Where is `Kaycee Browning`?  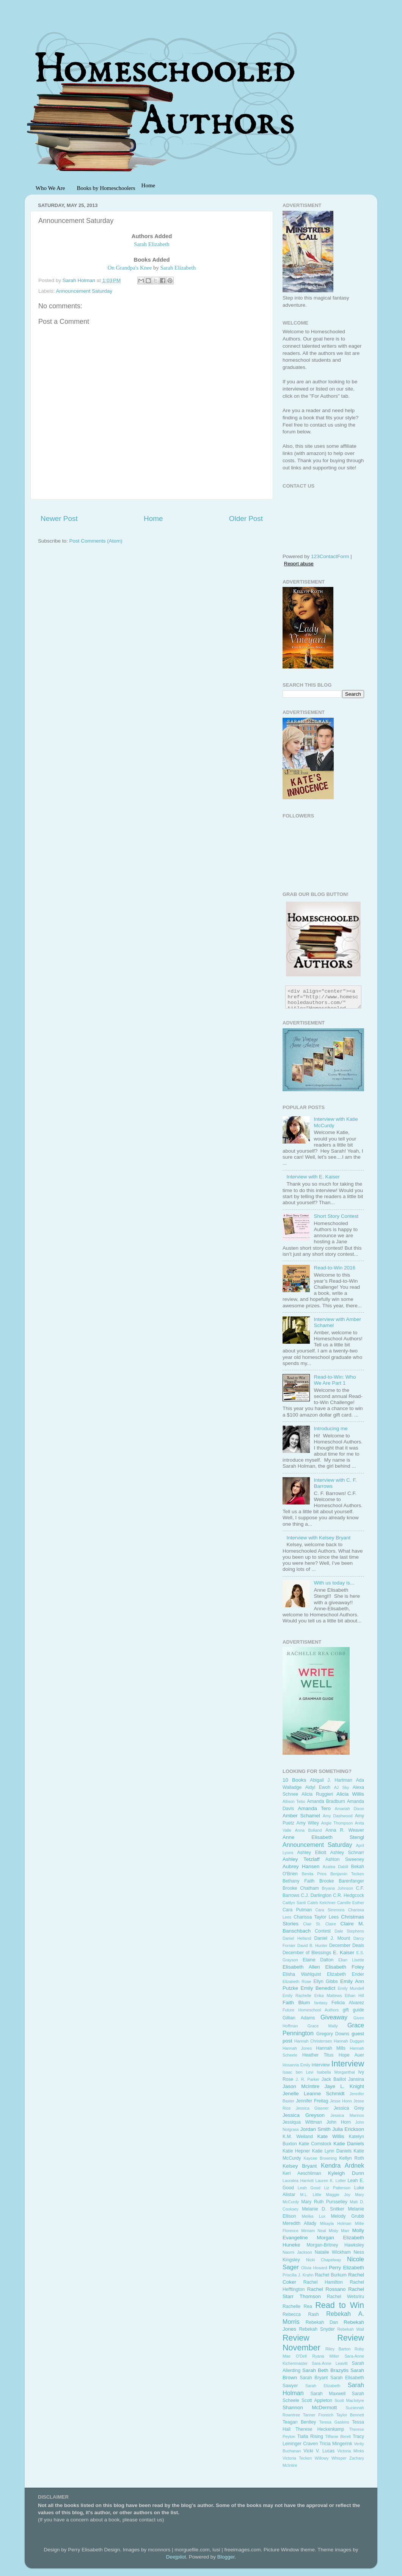 Kaycee Browning is located at coordinates (320, 2158).